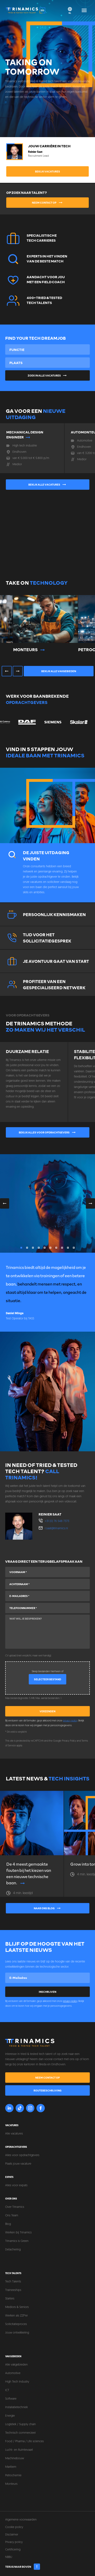  What do you see at coordinates (14, 2458) in the screenshot?
I see `Machinebouw` at bounding box center [14, 2458].